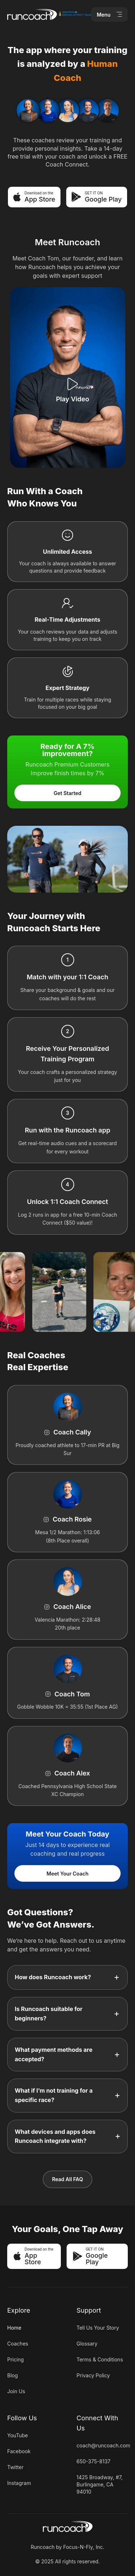 Image resolution: width=135 pixels, height=2576 pixels. I want to click on Pricing, so click(15, 2359).